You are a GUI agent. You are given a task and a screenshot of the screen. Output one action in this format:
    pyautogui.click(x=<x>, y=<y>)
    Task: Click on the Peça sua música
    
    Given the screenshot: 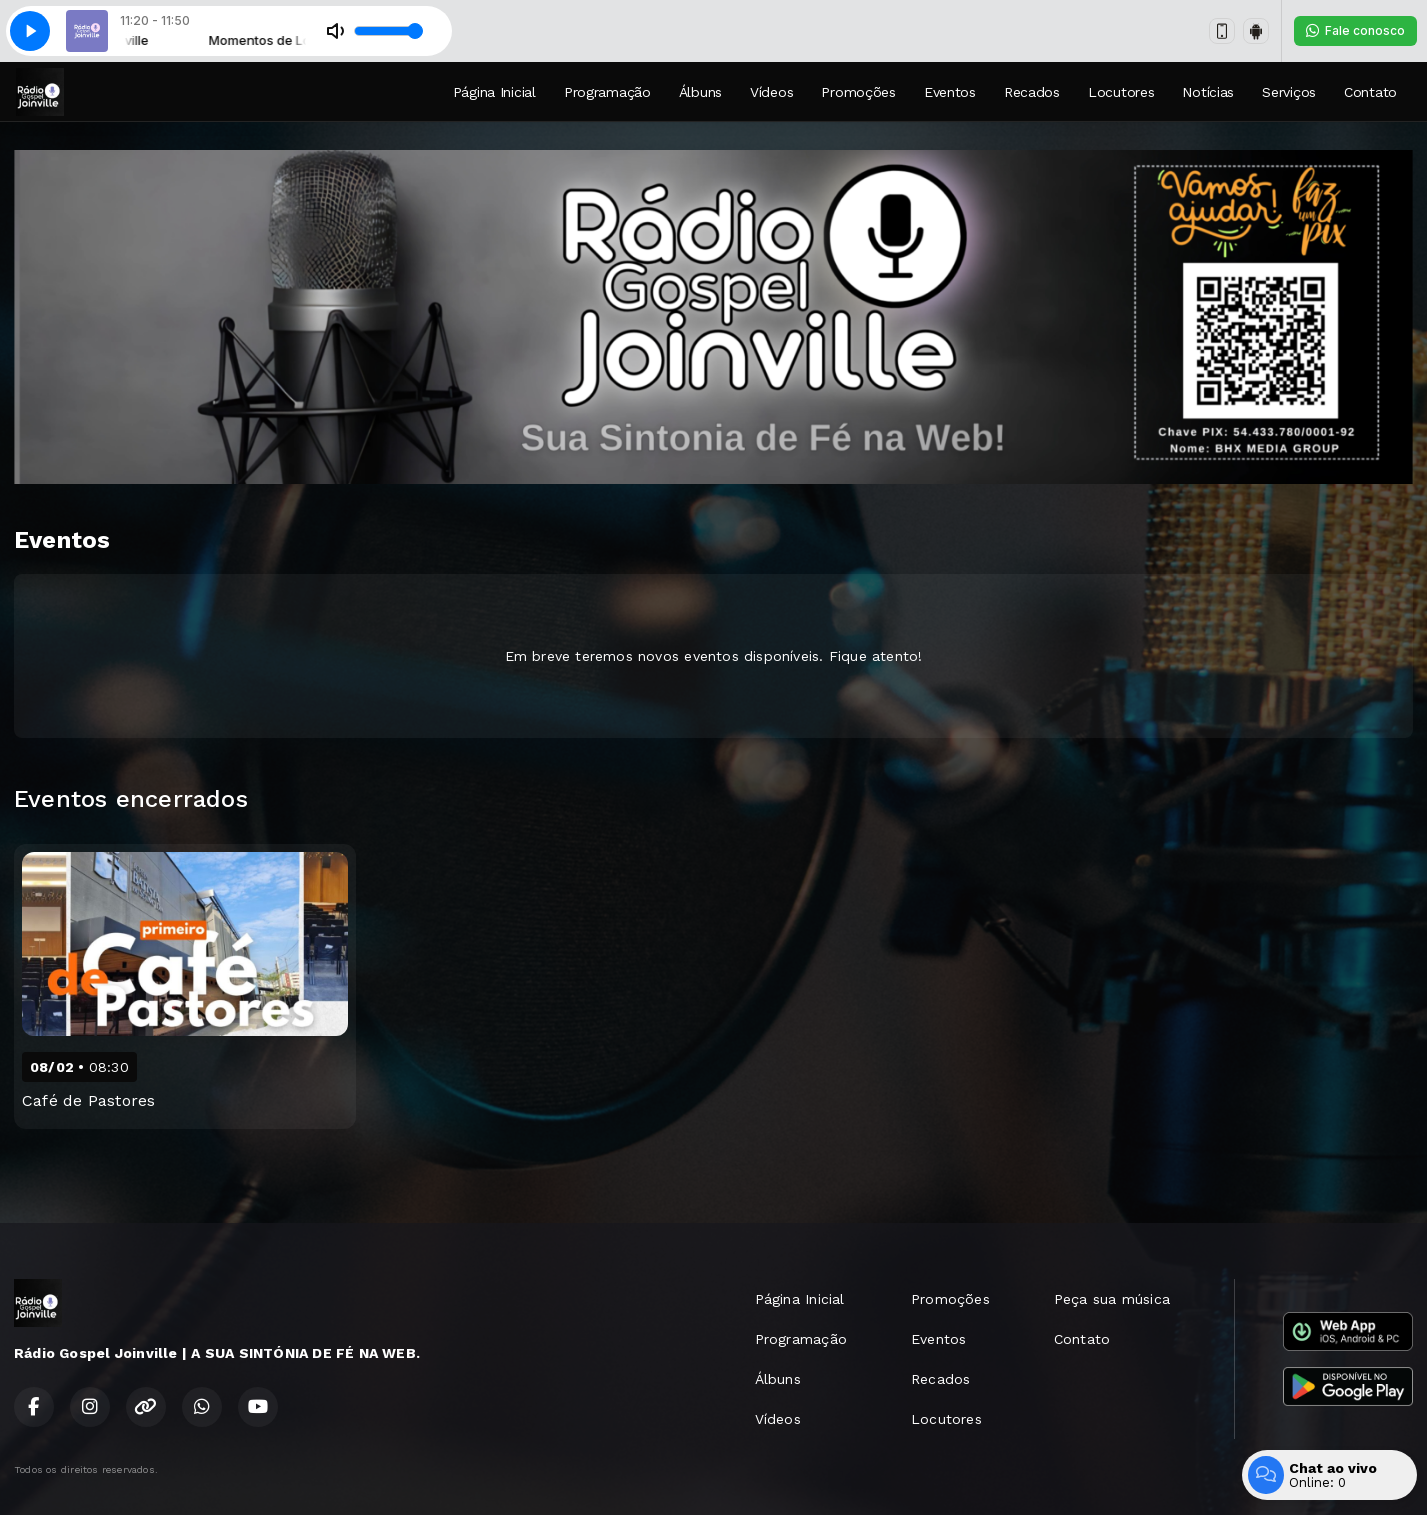 What is the action you would take?
    pyautogui.click(x=1112, y=1299)
    